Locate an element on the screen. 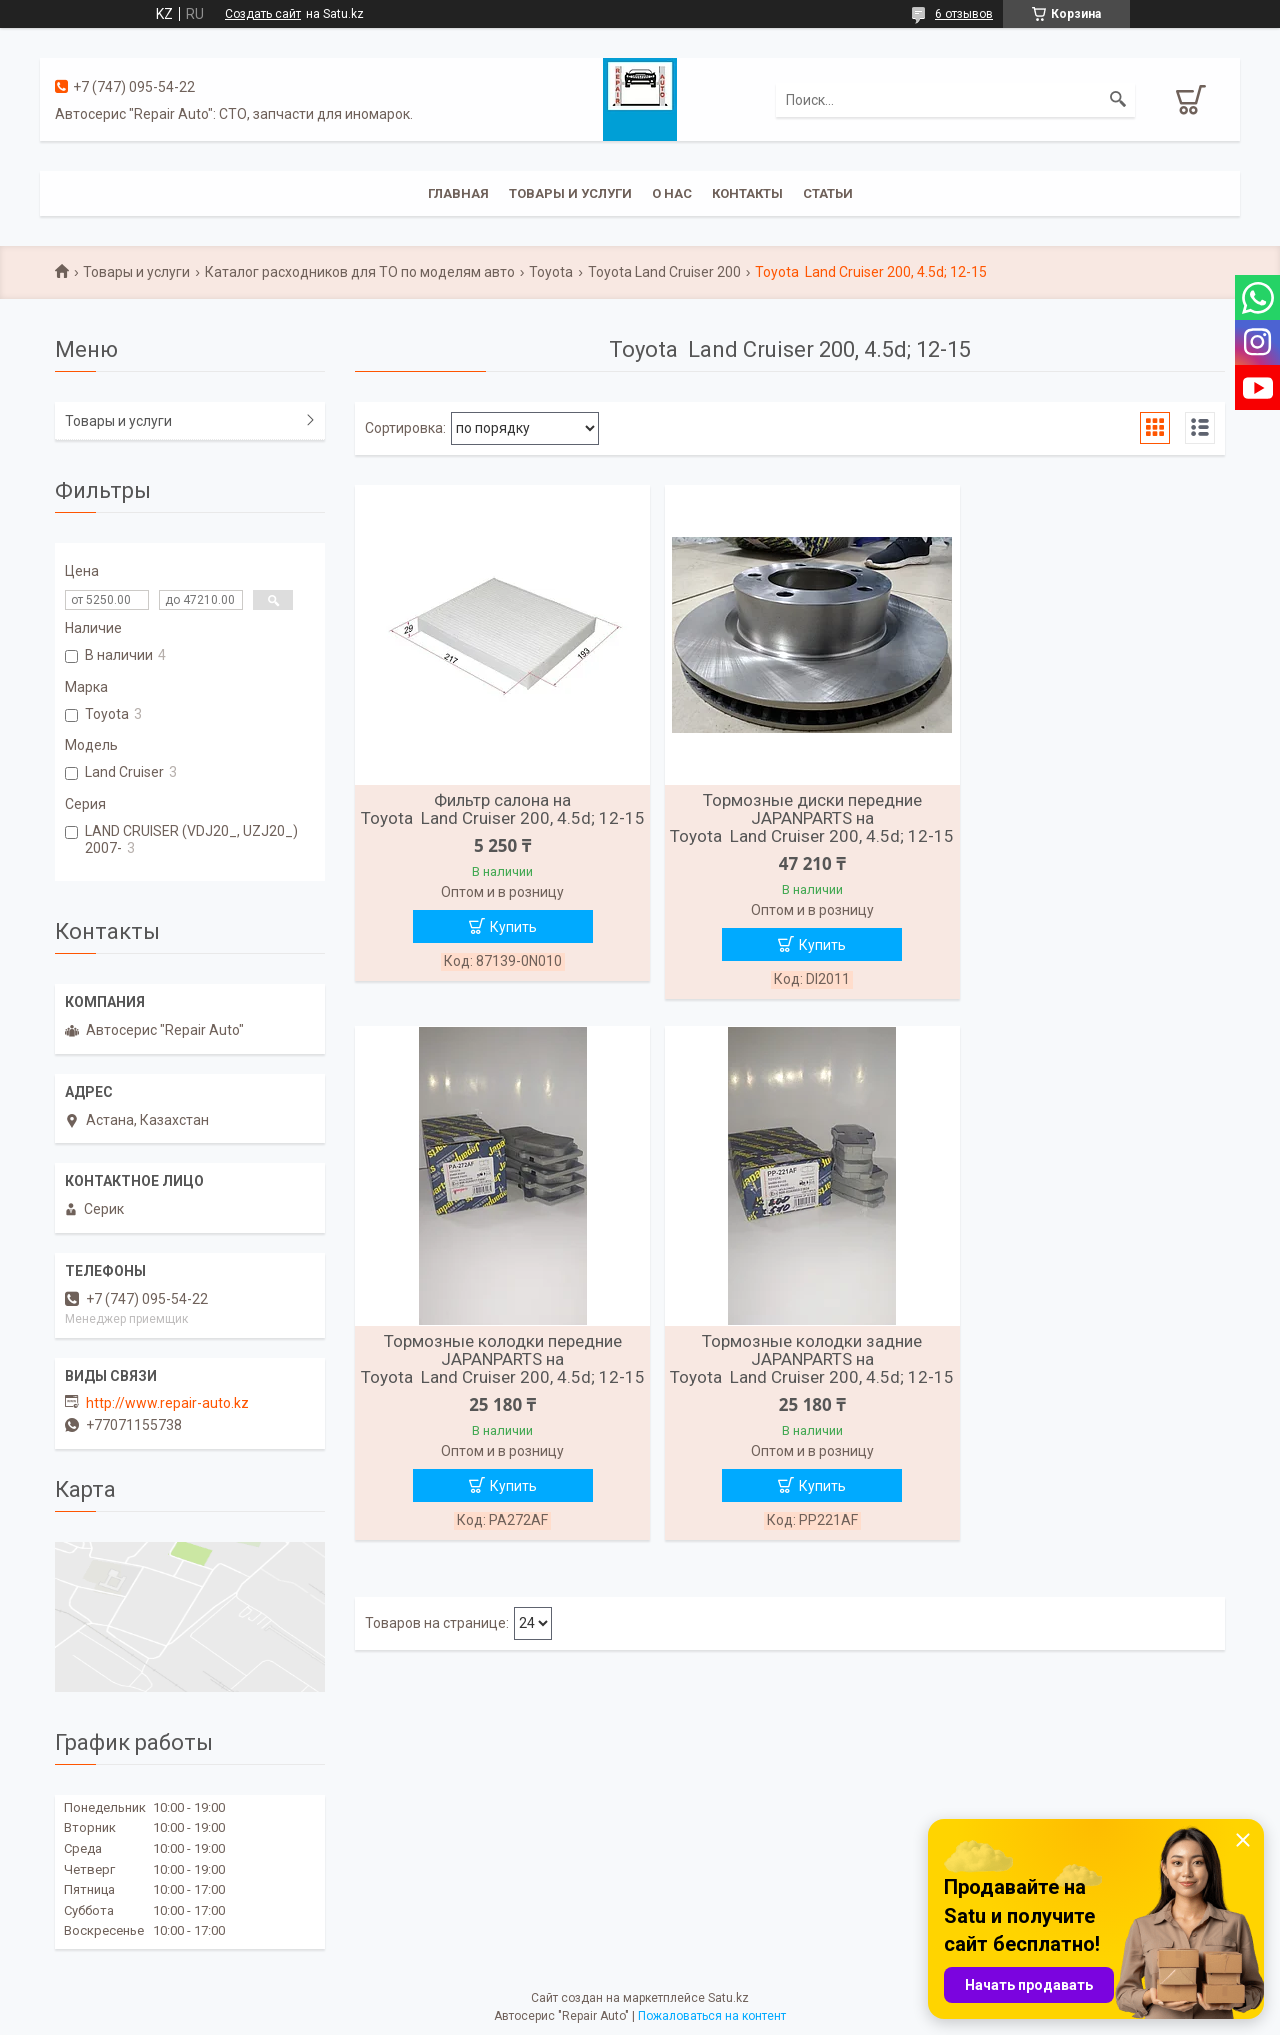 This screenshot has width=1280, height=2035. Каталог расходников для ТО по моделям авто is located at coordinates (360, 272).